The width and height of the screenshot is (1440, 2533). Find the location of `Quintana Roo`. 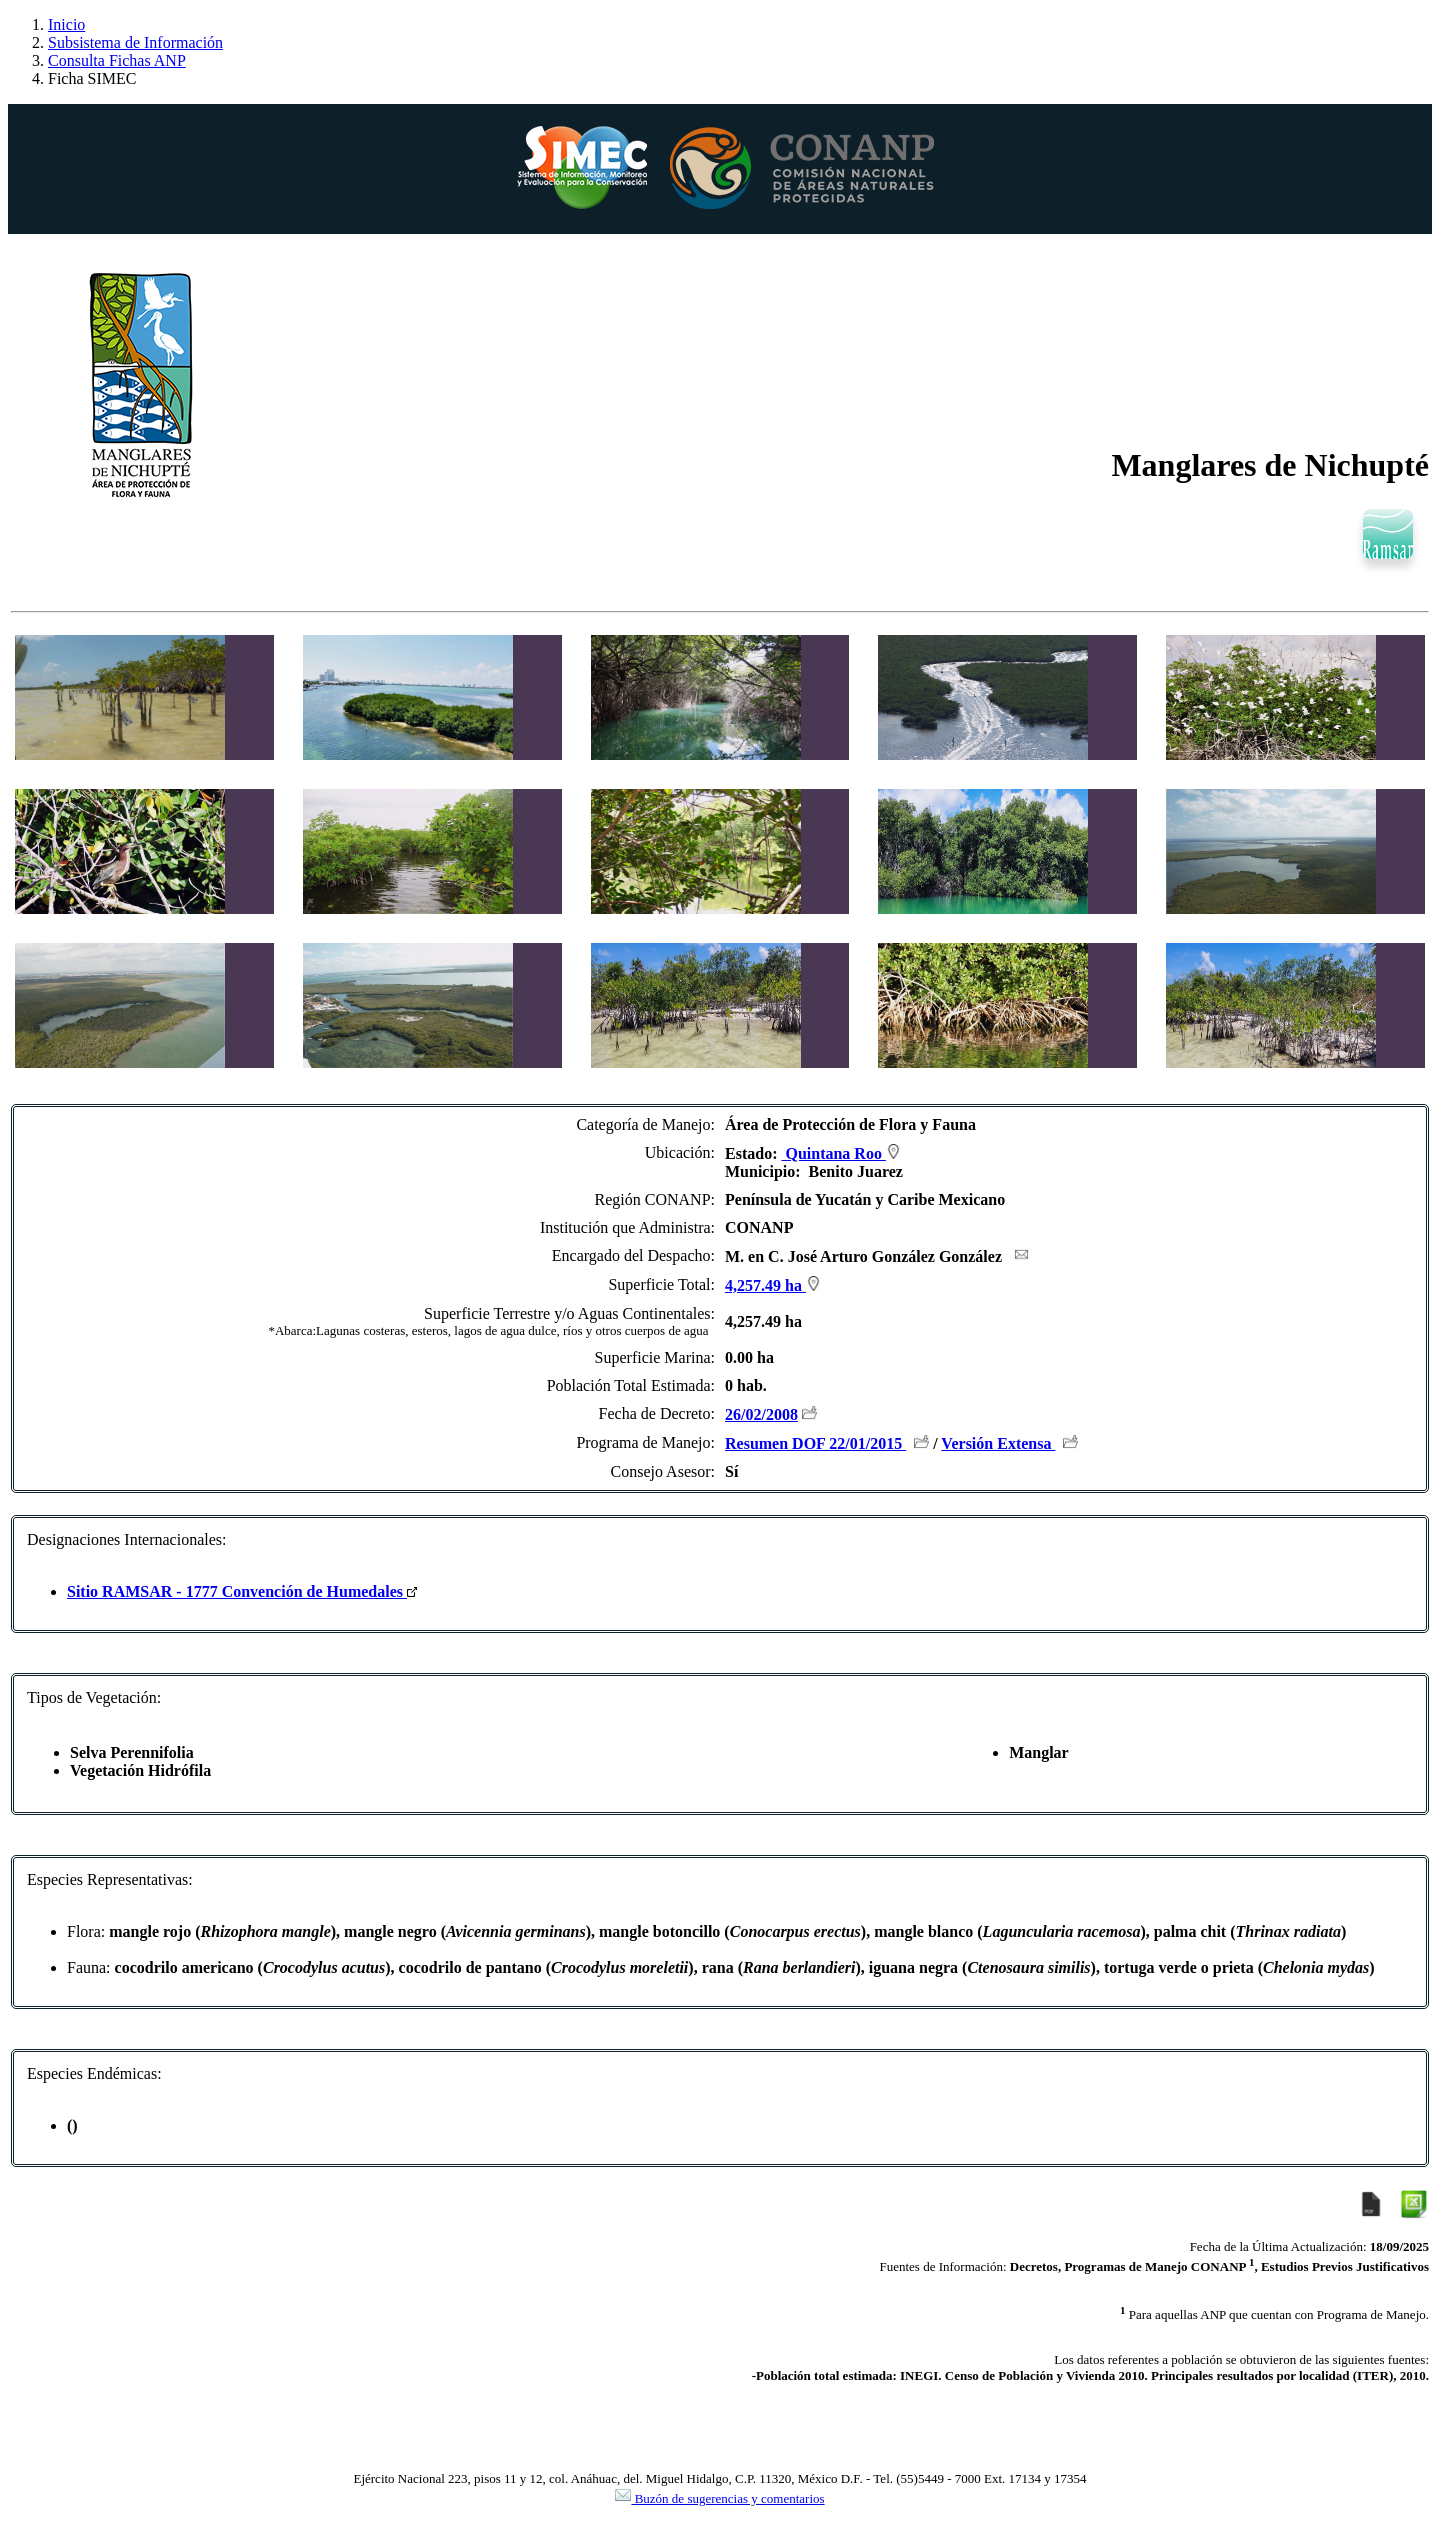

Quintana Roo is located at coordinates (840, 1153).